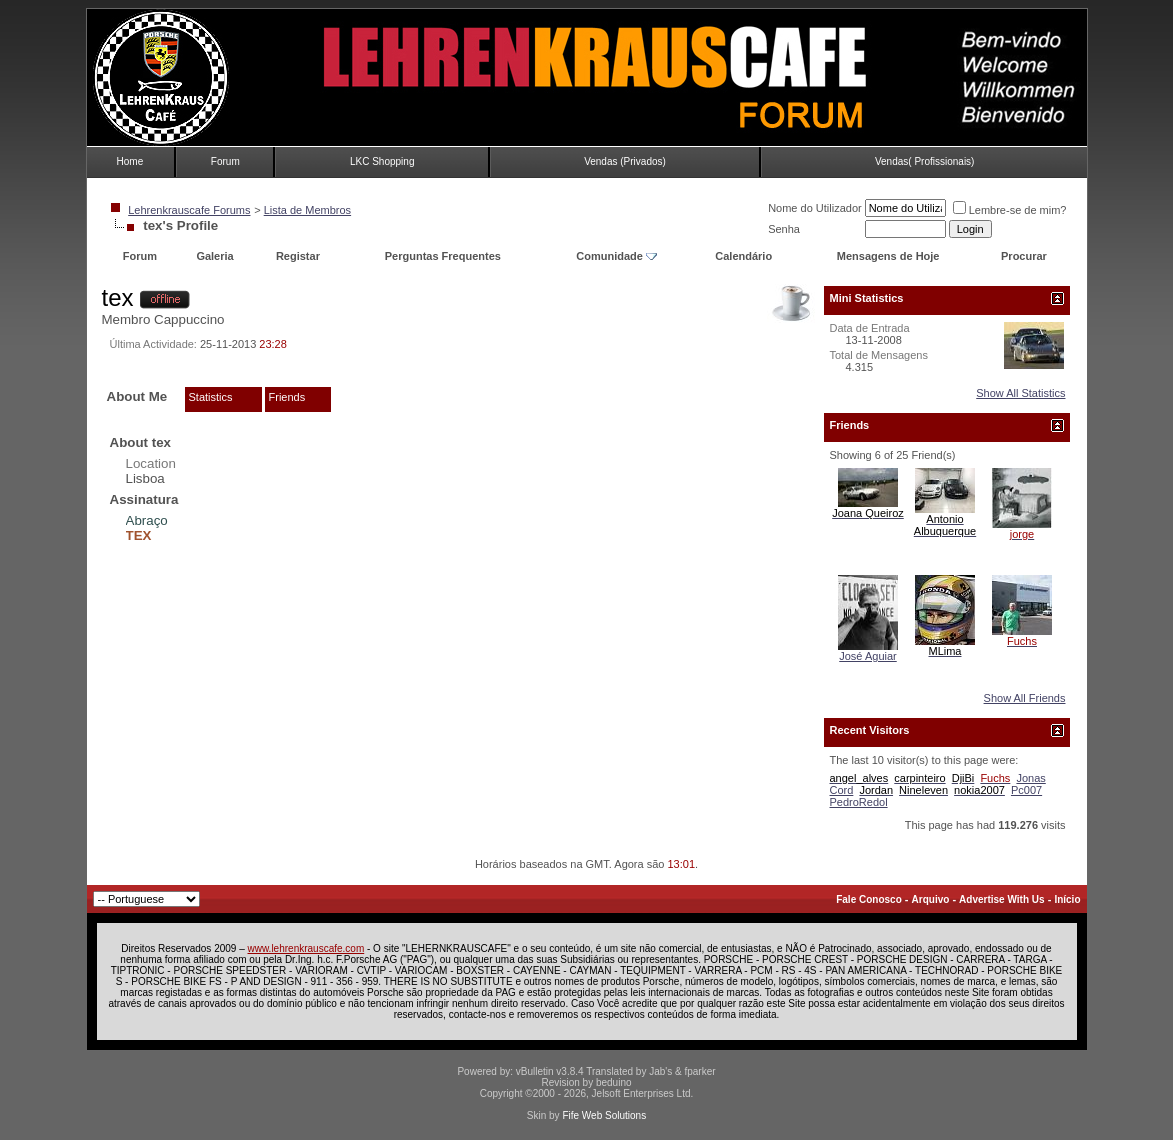 The image size is (1173, 1140). Describe the element at coordinates (306, 948) in the screenshot. I see `www.lehrenkrauscafe.com` at that location.